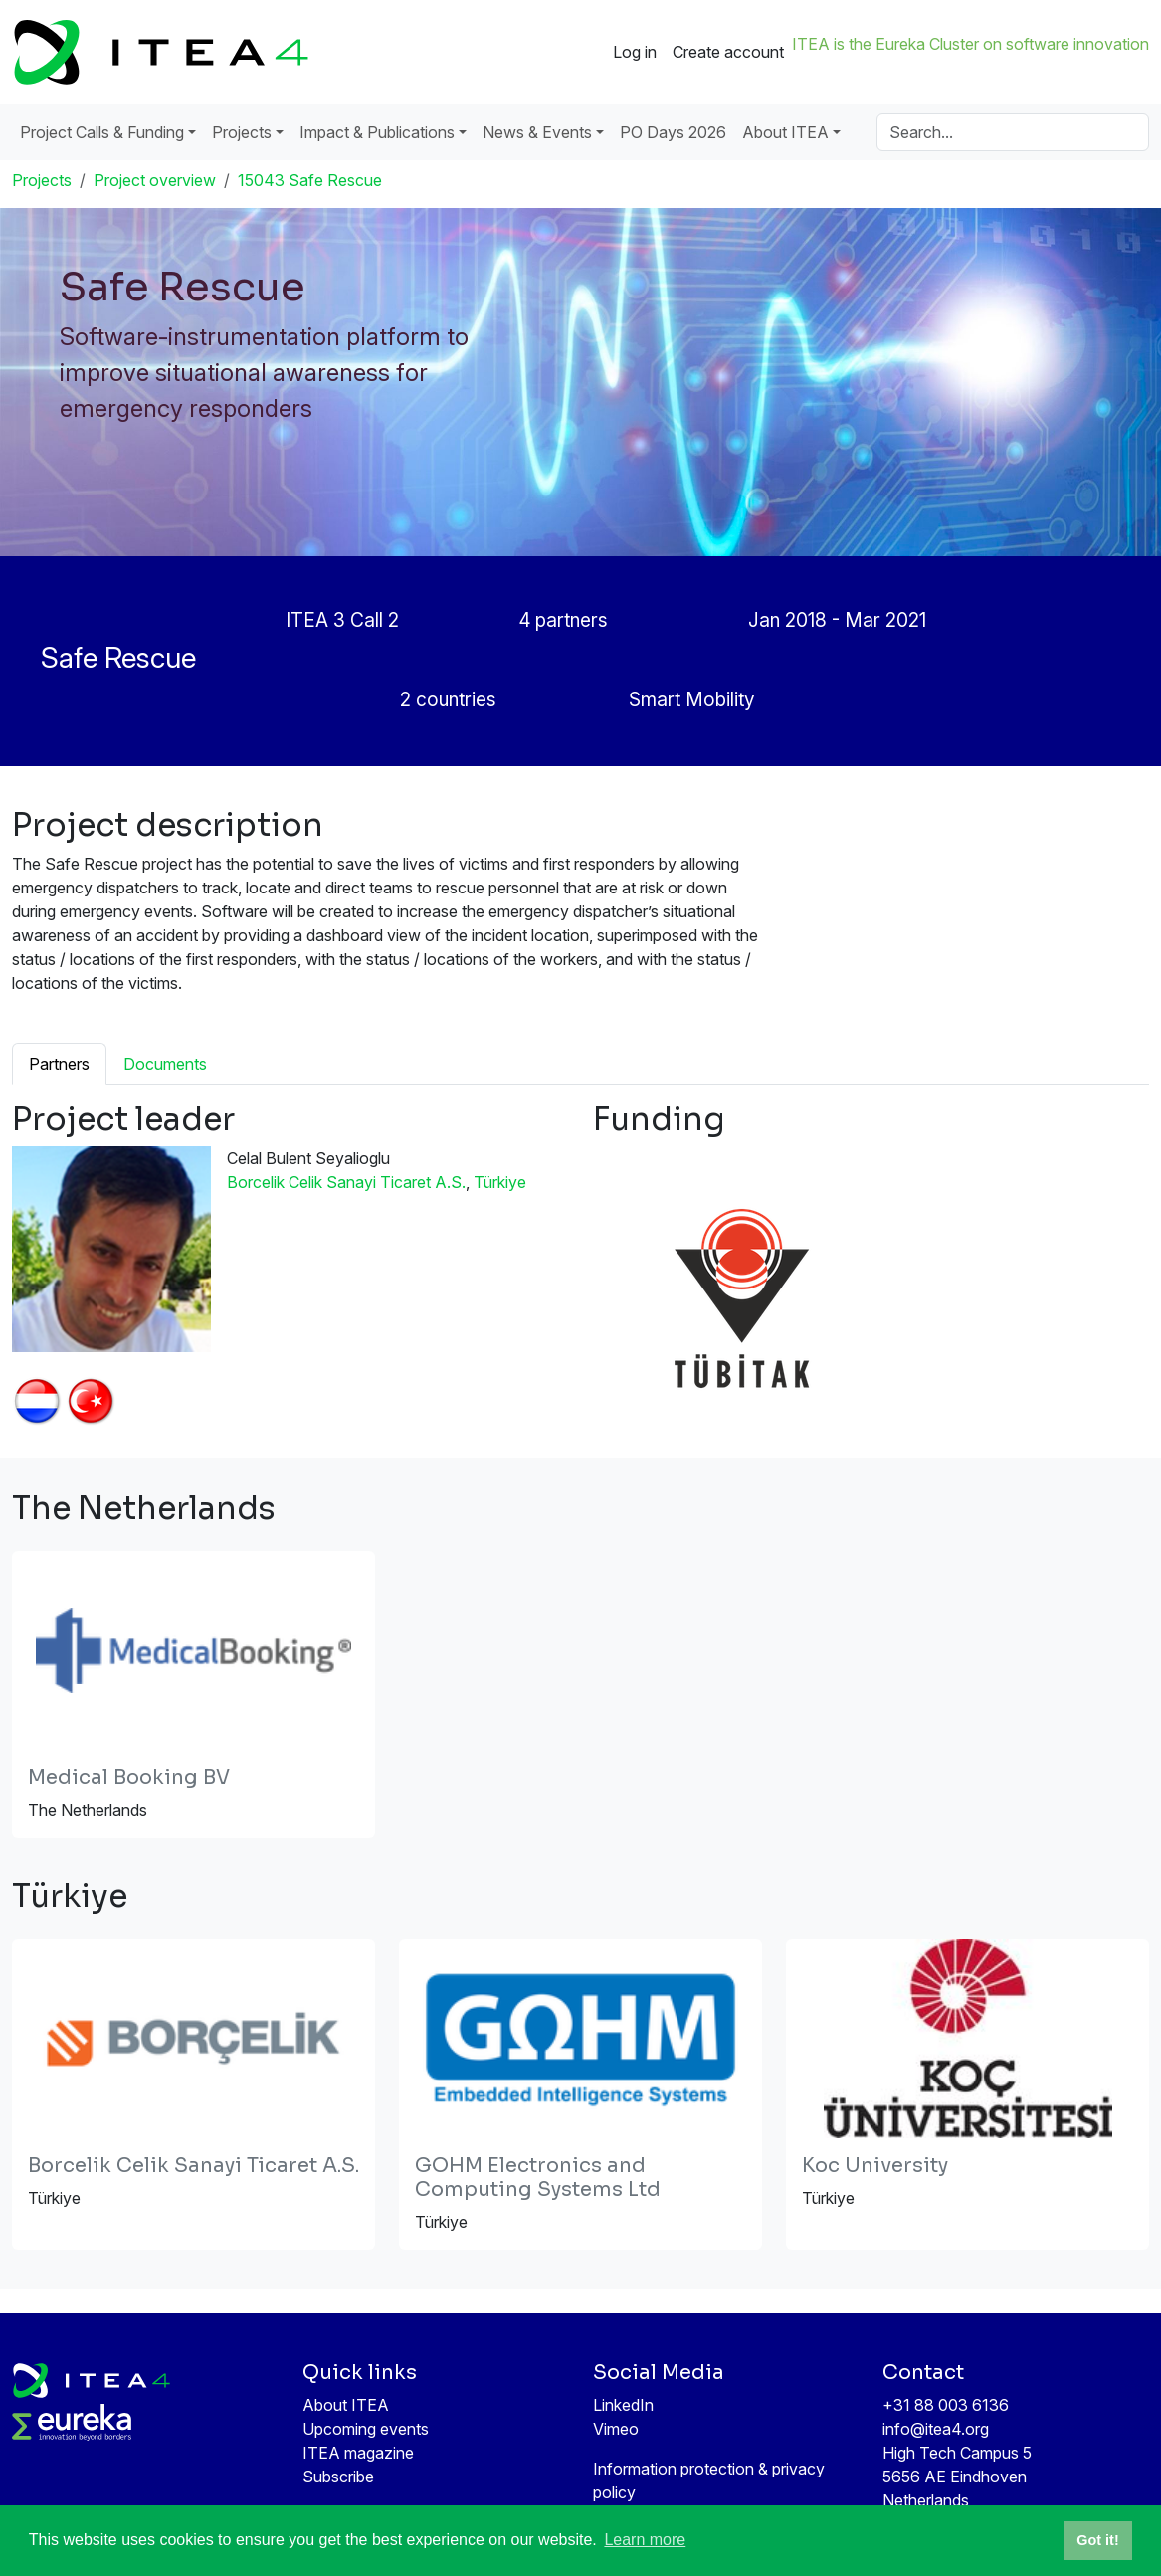 The height and width of the screenshot is (2576, 1161). I want to click on Partners [tab], so click(59, 1064).